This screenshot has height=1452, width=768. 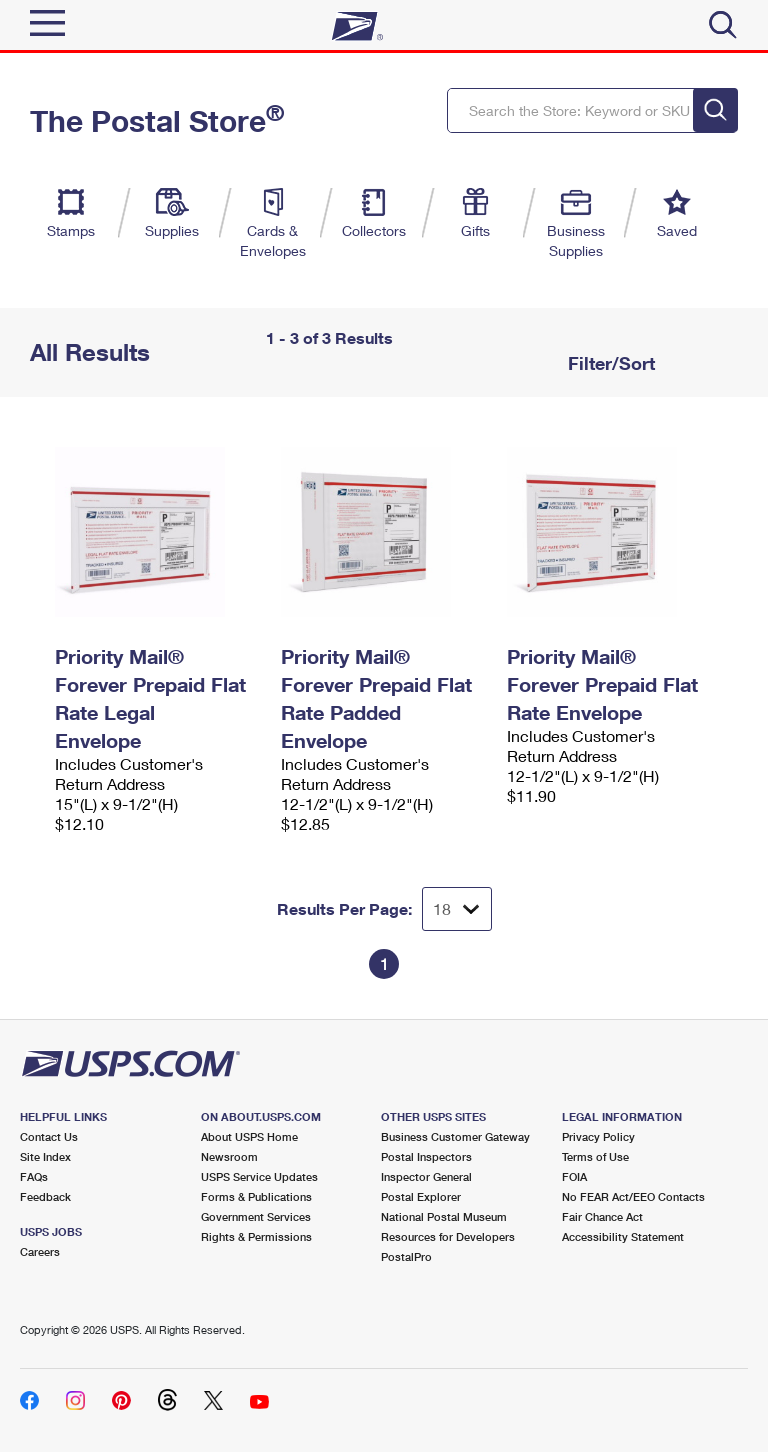 I want to click on Inspector General, so click(x=426, y=1176).